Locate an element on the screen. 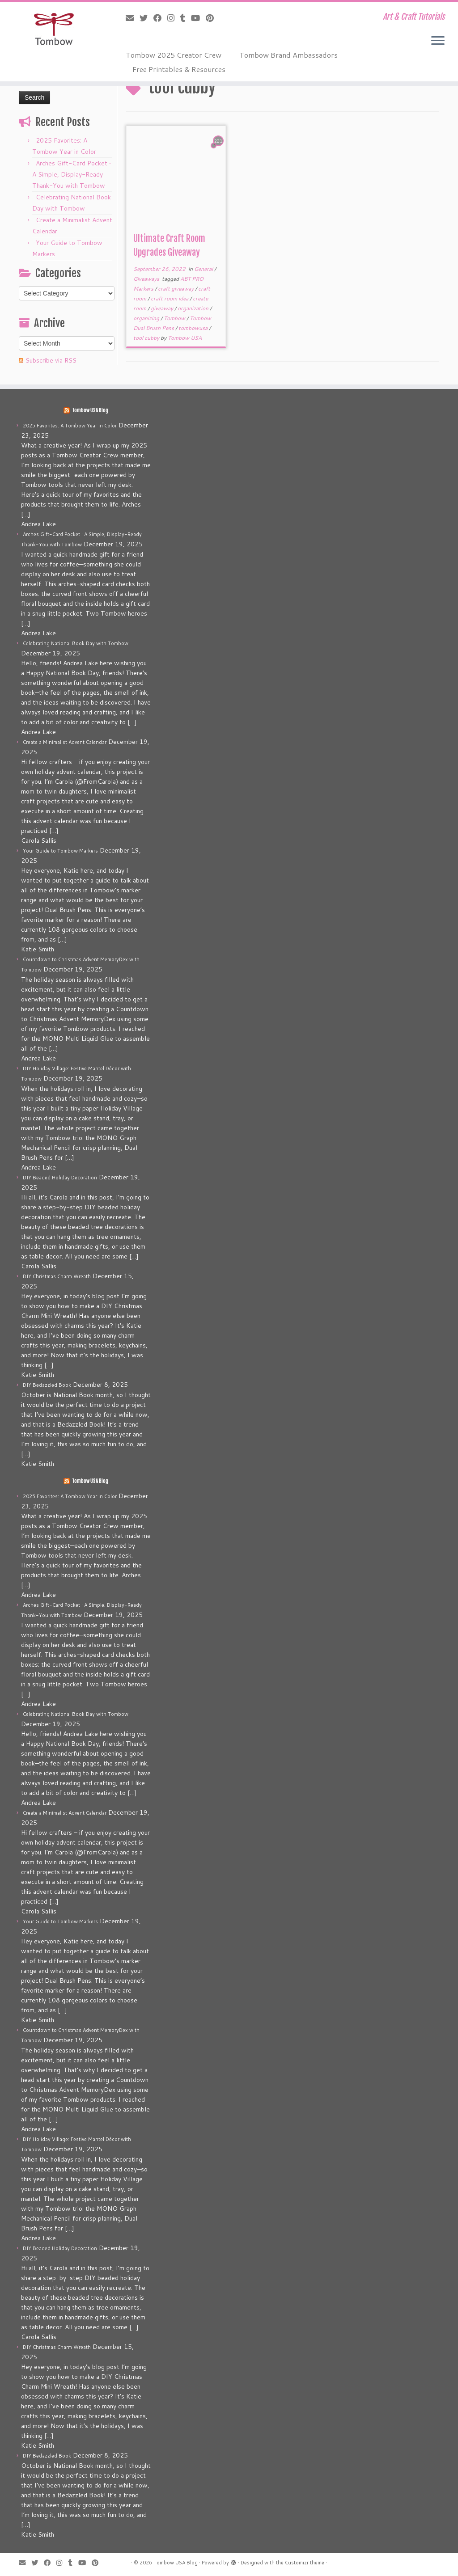 Image resolution: width=458 pixels, height=2576 pixels. [Open the menu] is located at coordinates (438, 41).